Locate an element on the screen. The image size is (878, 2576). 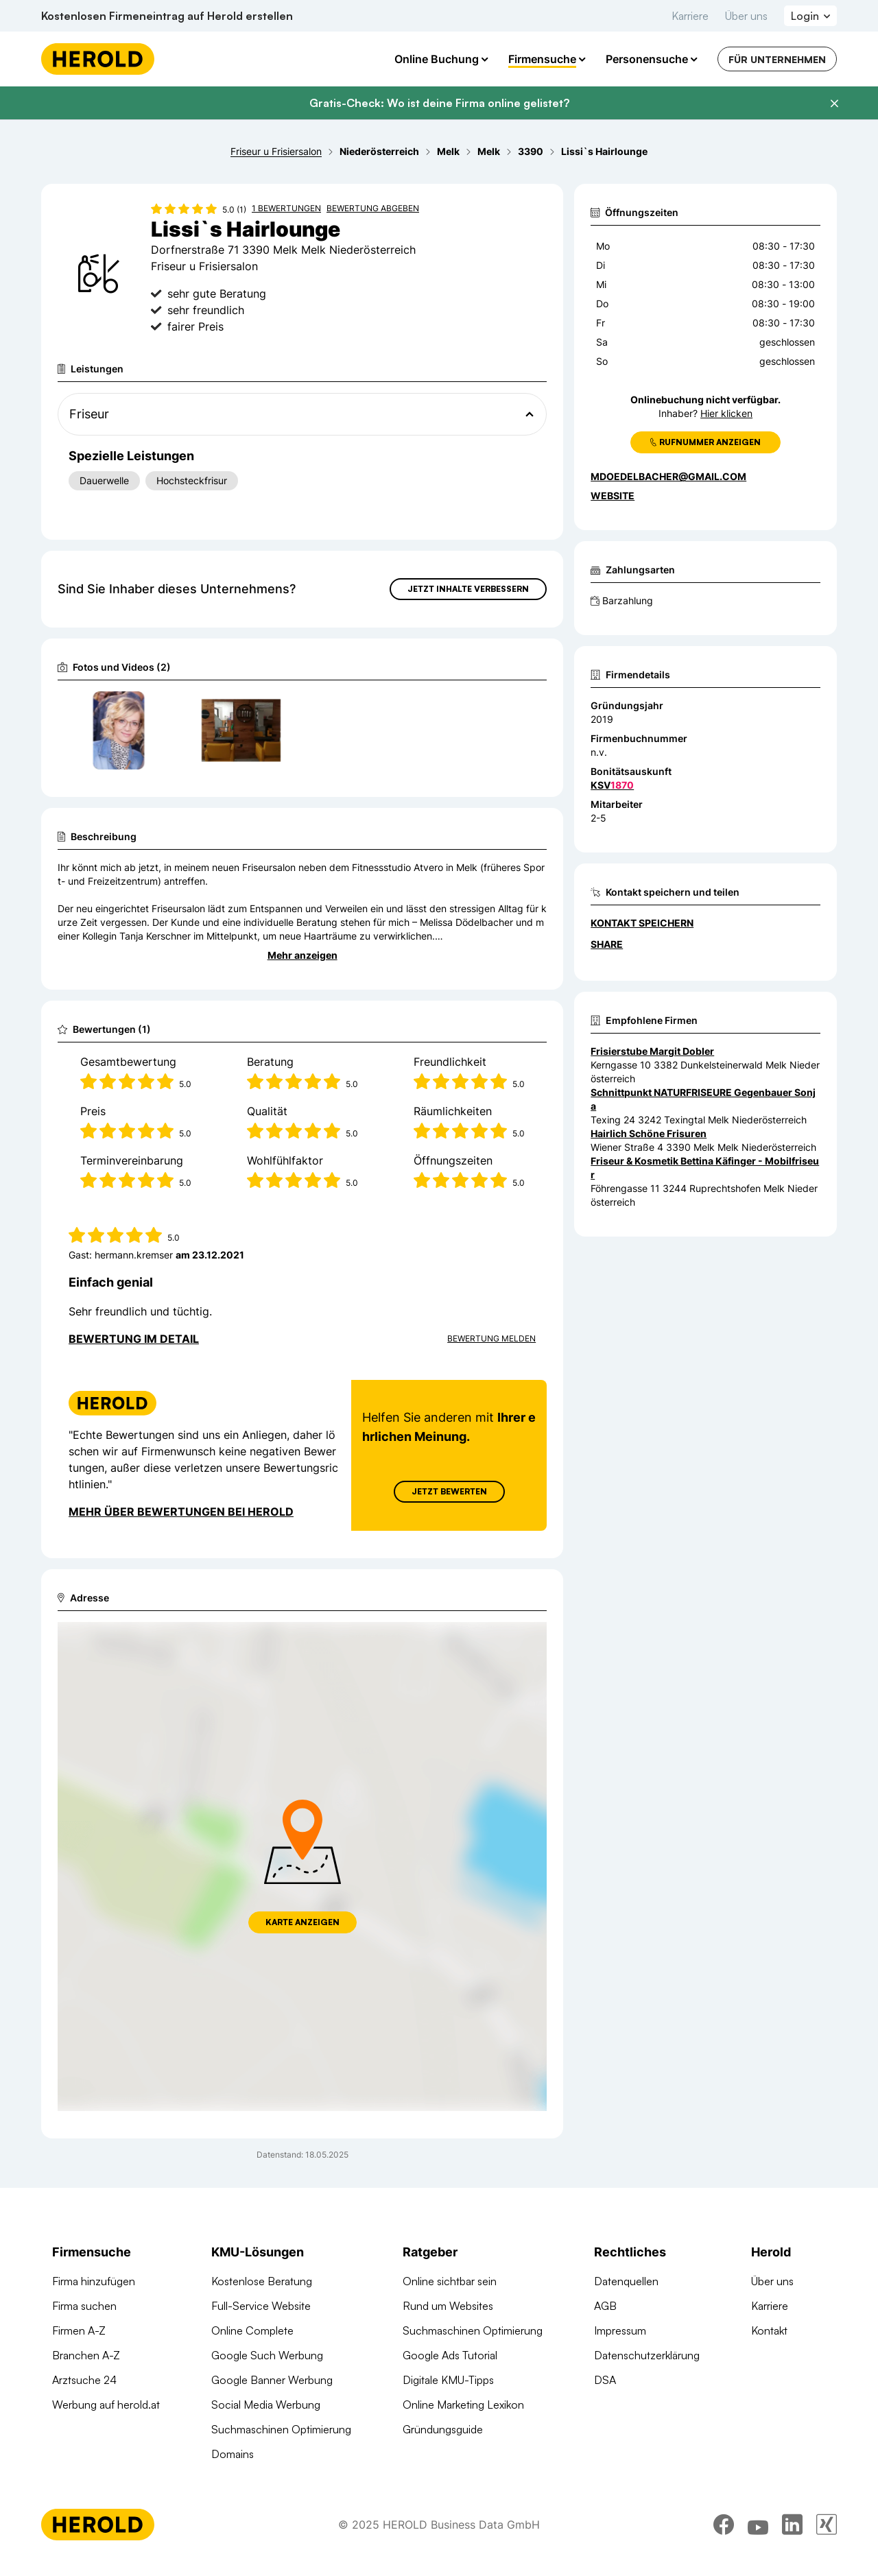
Share [Teilen] is located at coordinates (607, 944).